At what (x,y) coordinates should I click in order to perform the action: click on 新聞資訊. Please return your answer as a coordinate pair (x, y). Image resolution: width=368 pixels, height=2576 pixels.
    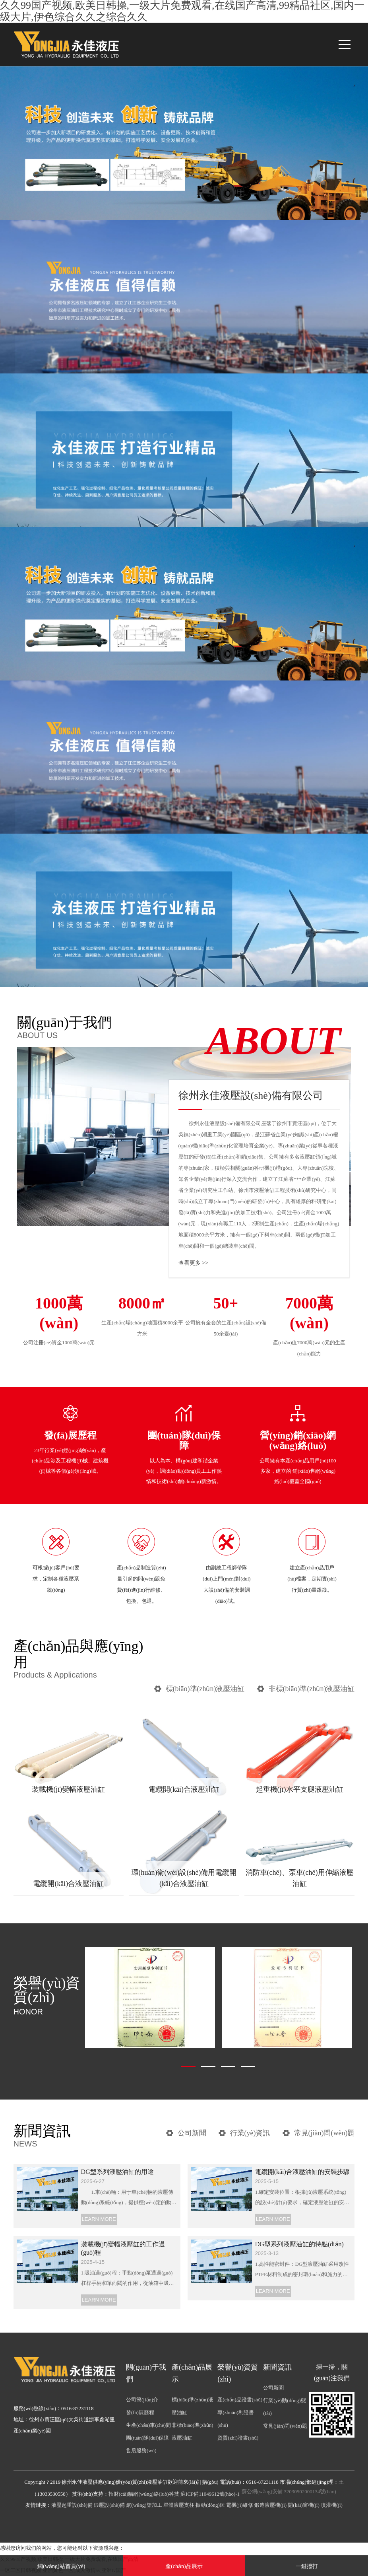
    Looking at the image, I should click on (277, 2367).